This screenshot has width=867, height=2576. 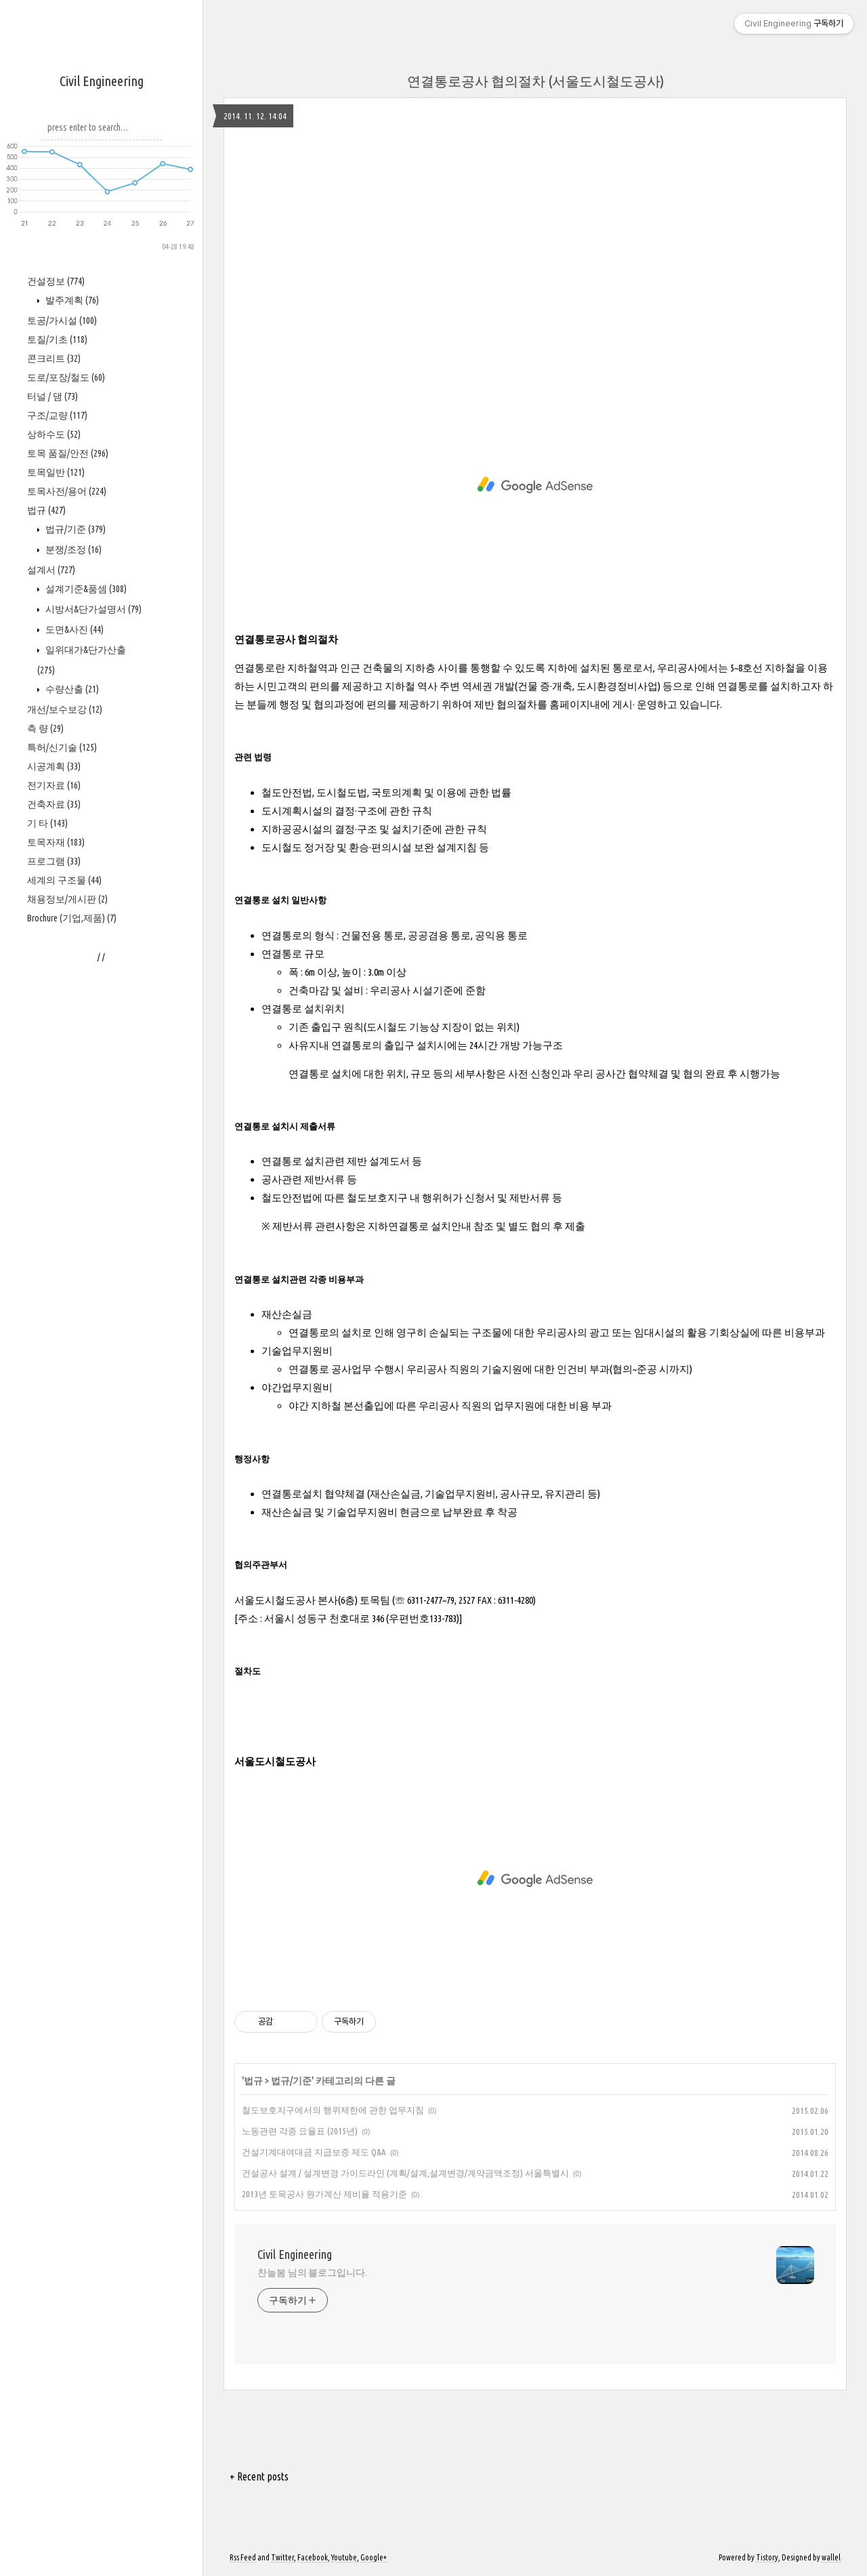 I want to click on 토목자재, so click(x=56, y=1250).